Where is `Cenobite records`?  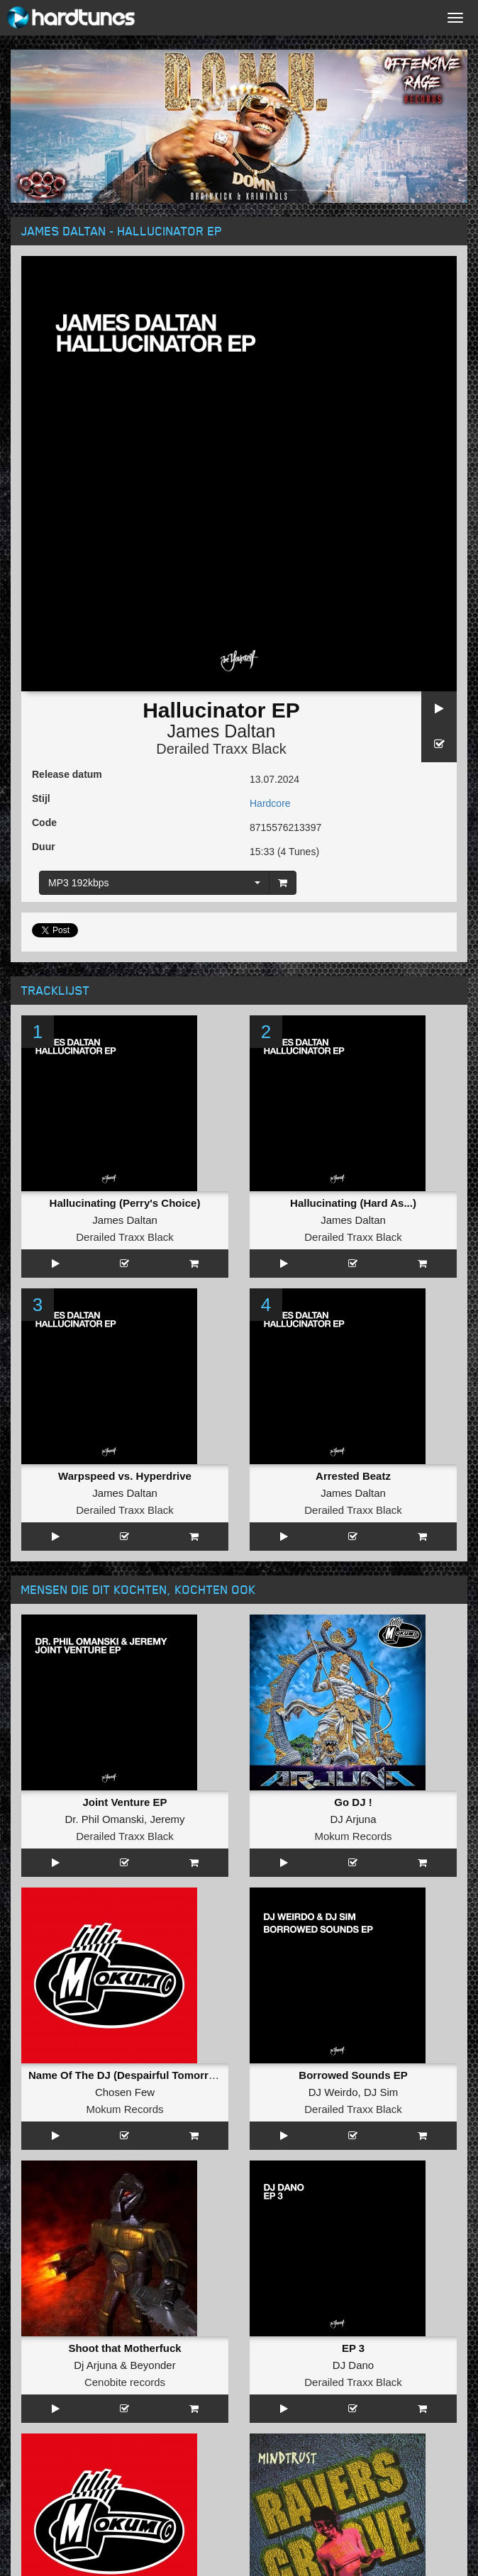
Cenobite records is located at coordinates (124, 2382).